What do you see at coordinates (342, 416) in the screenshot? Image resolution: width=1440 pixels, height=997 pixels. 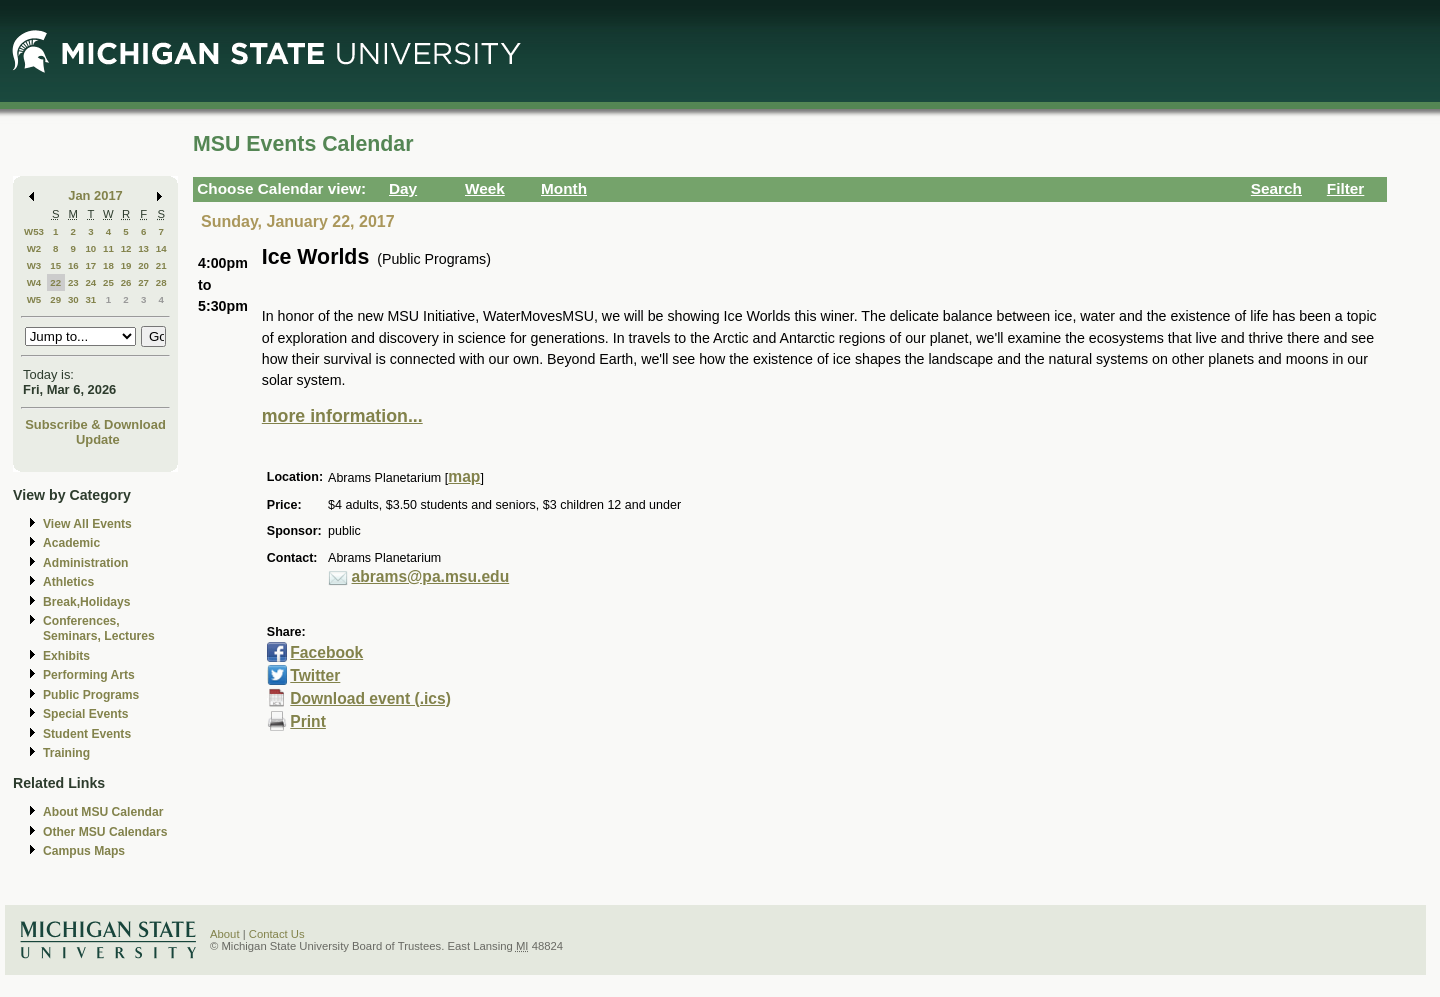 I see `more information...` at bounding box center [342, 416].